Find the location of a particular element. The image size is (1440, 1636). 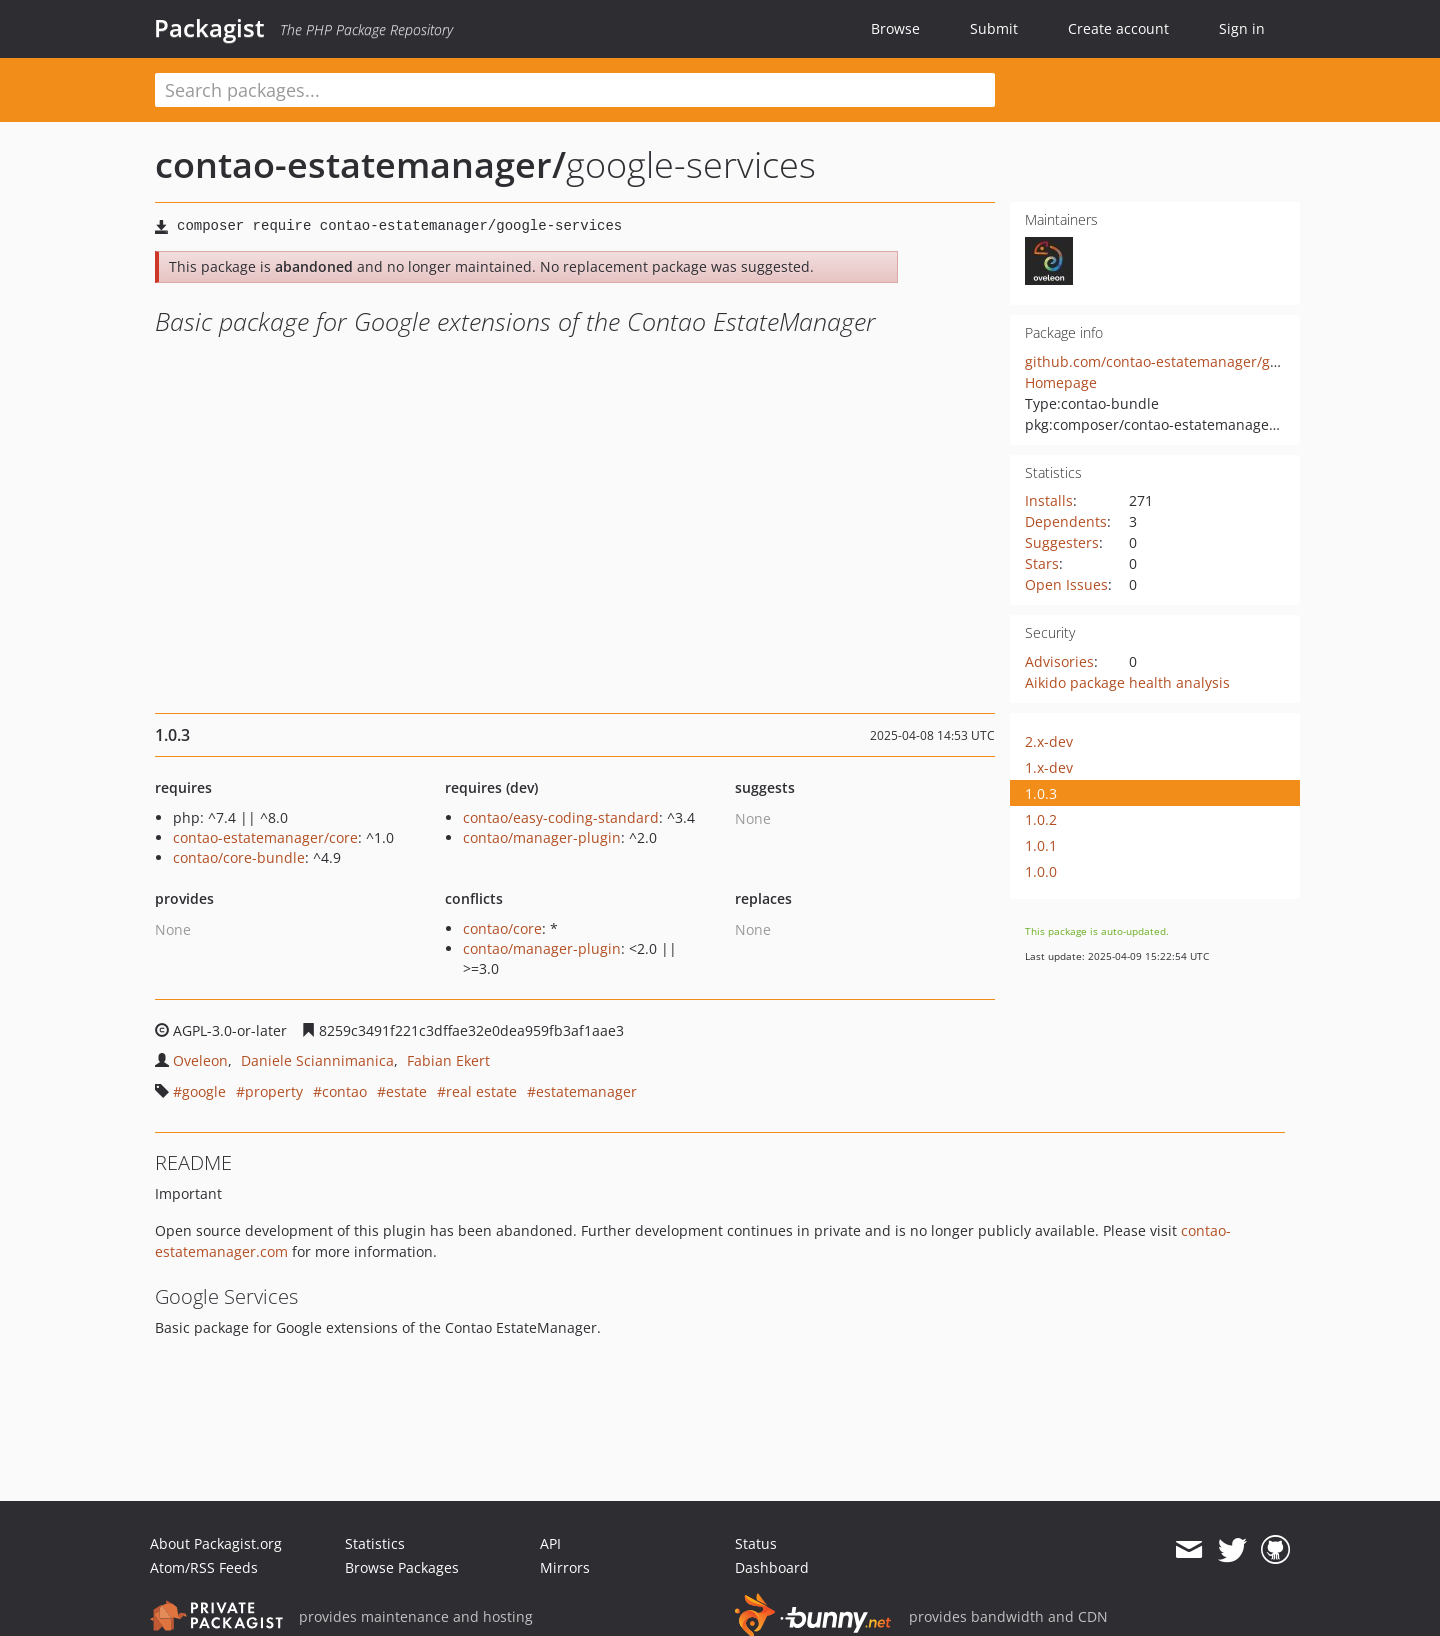

Packagist is located at coordinates (209, 28).